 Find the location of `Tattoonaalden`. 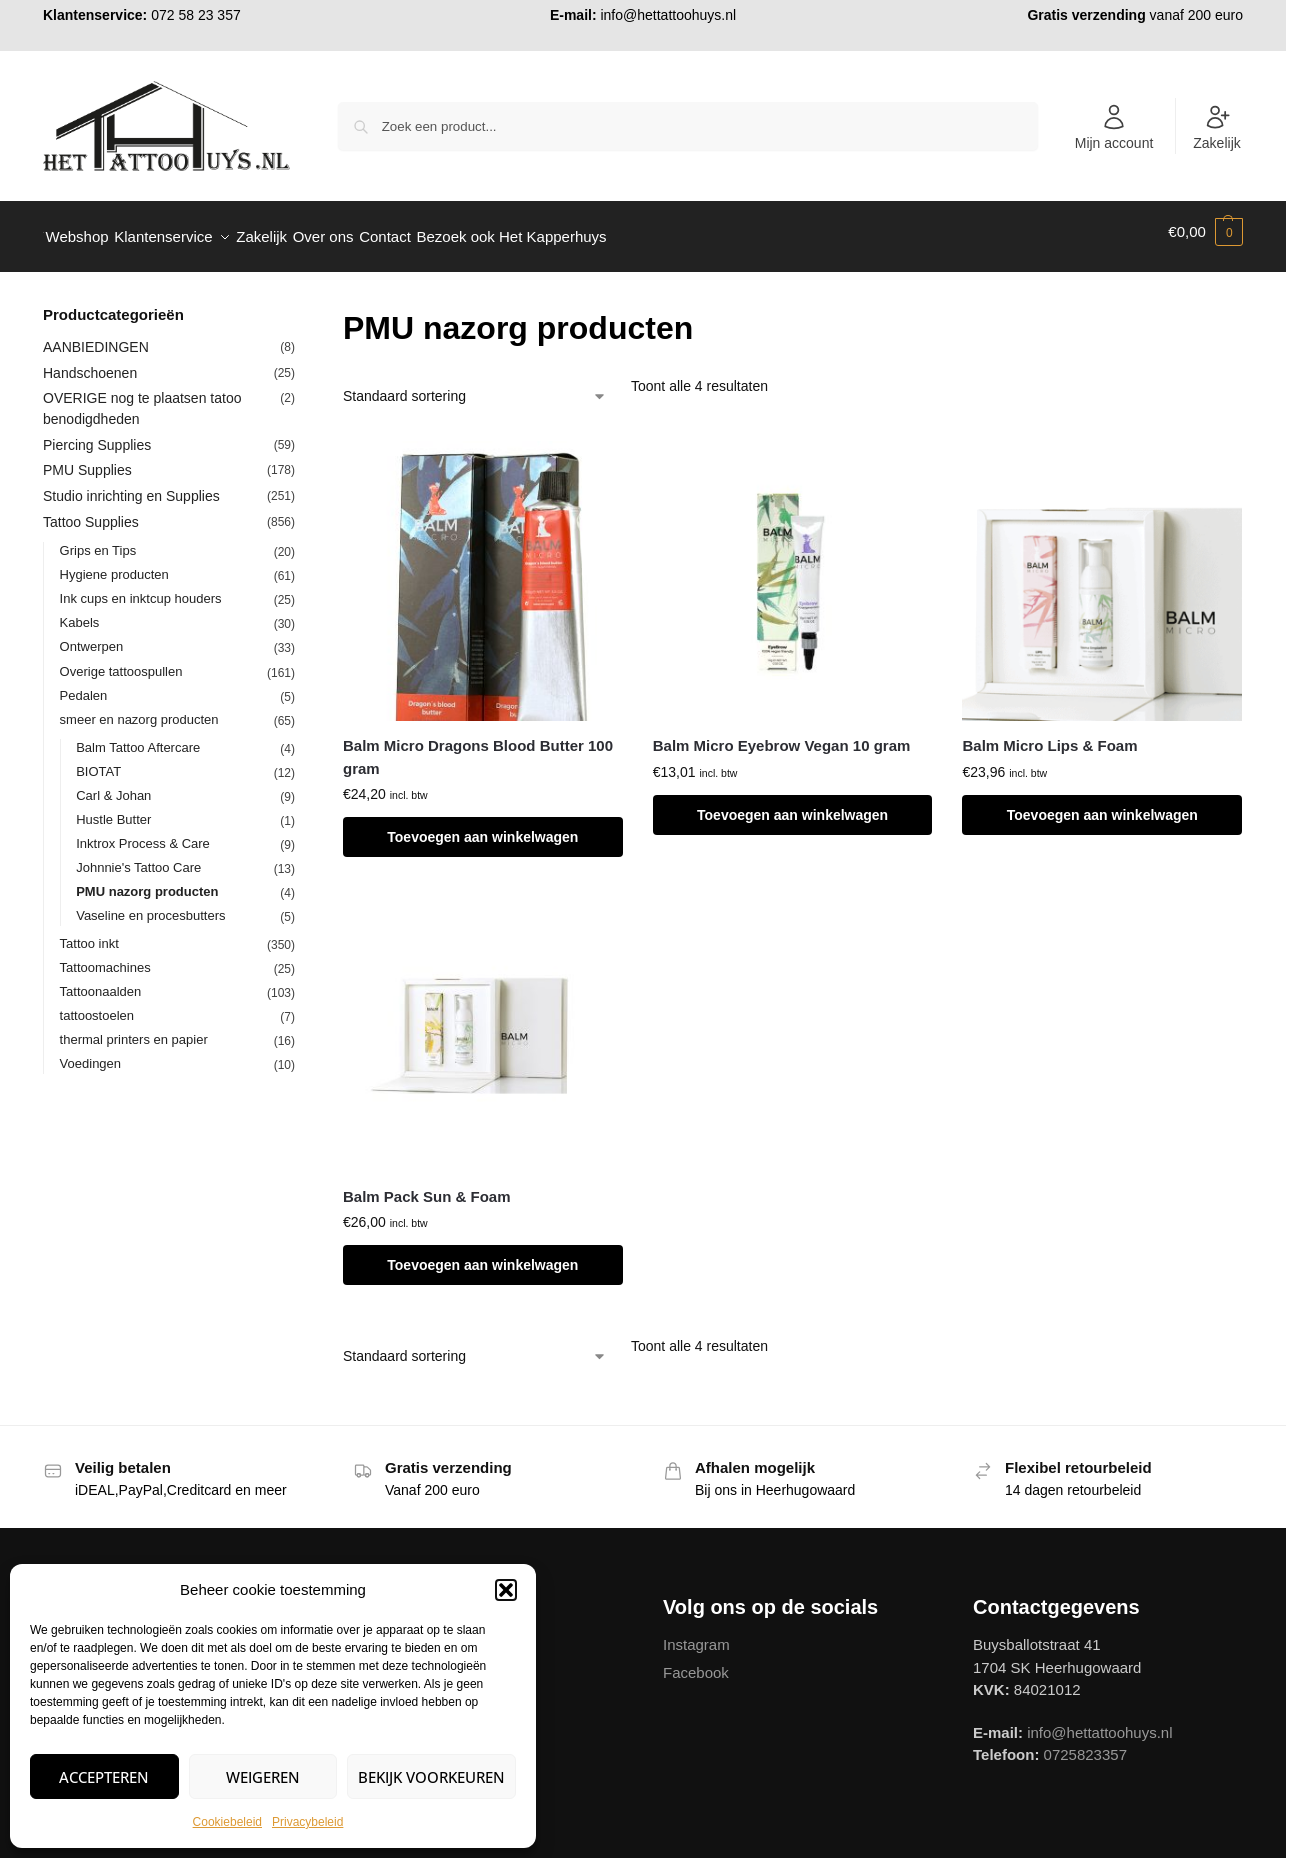

Tattoonaalden is located at coordinates (101, 980).